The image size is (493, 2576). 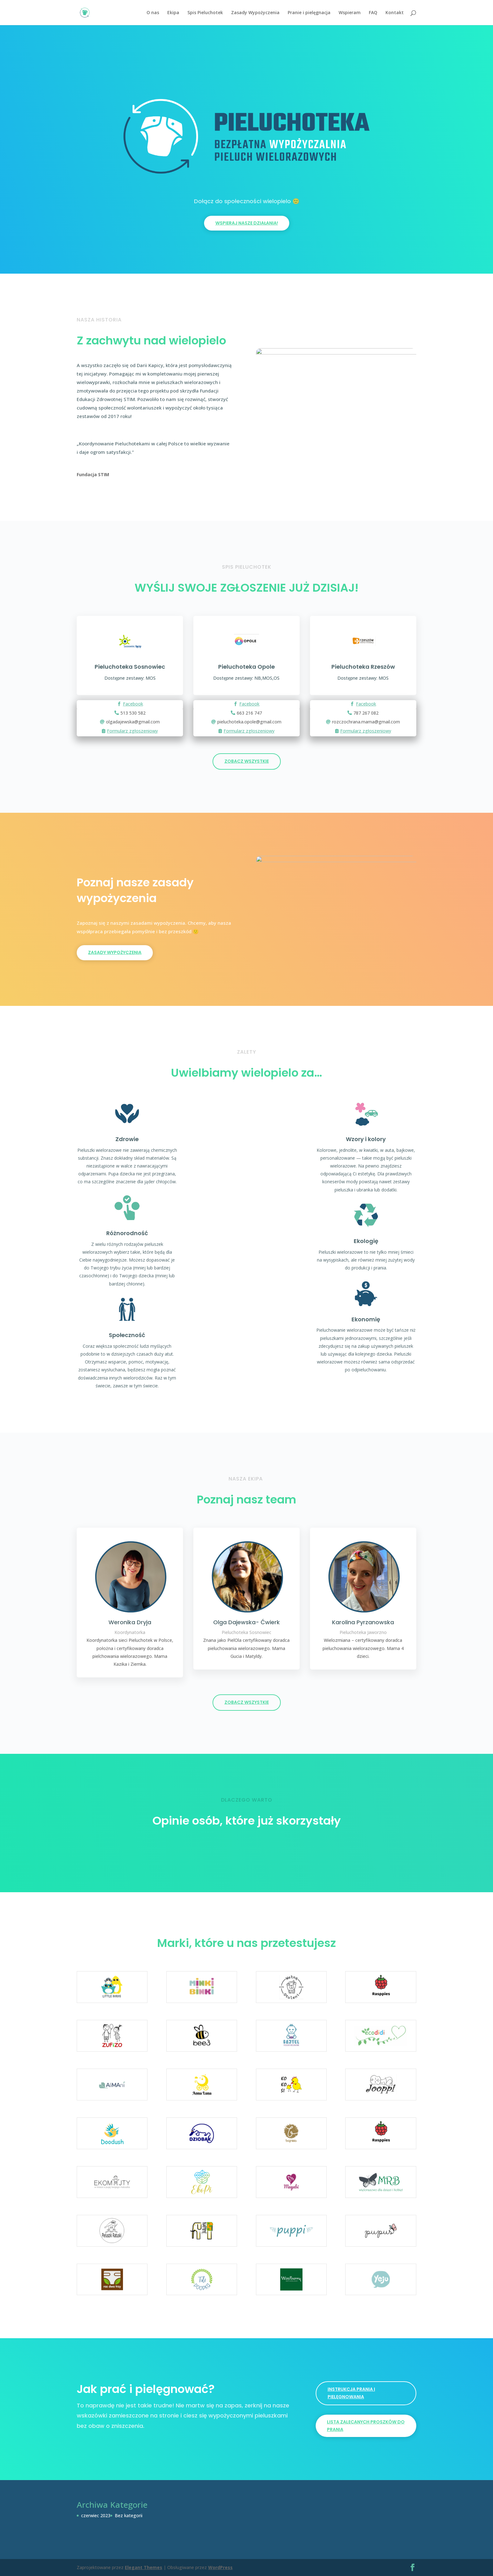 I want to click on O nas, so click(x=153, y=12).